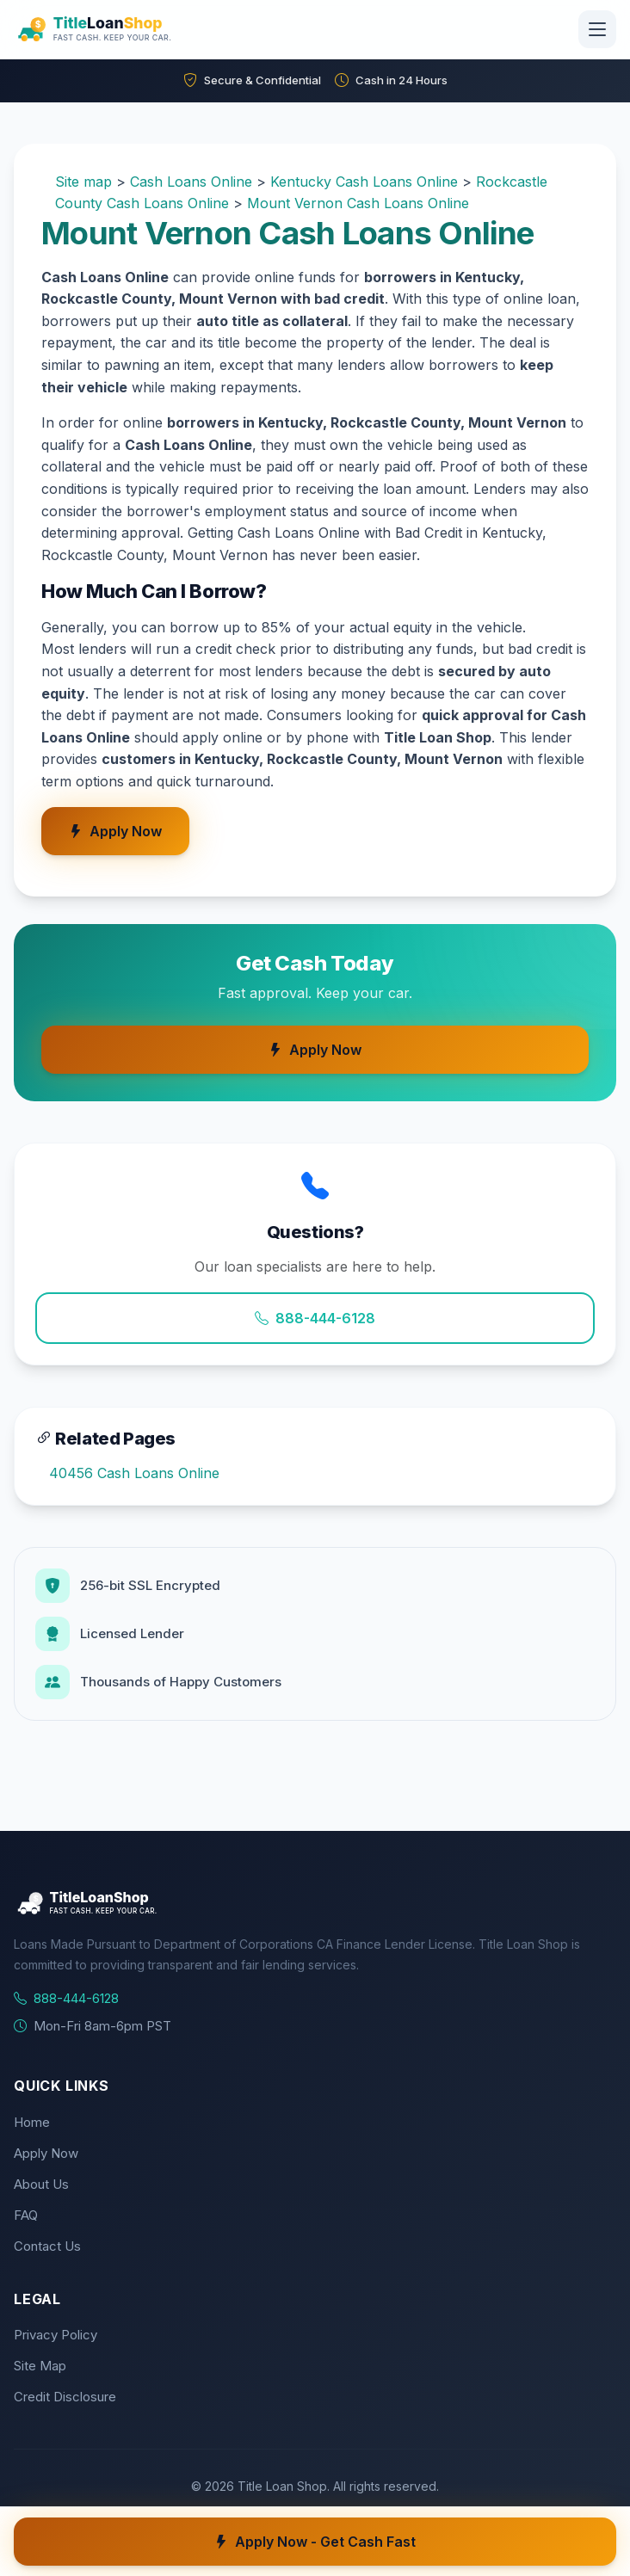 This screenshot has width=630, height=2576. What do you see at coordinates (41, 2184) in the screenshot?
I see `About Us` at bounding box center [41, 2184].